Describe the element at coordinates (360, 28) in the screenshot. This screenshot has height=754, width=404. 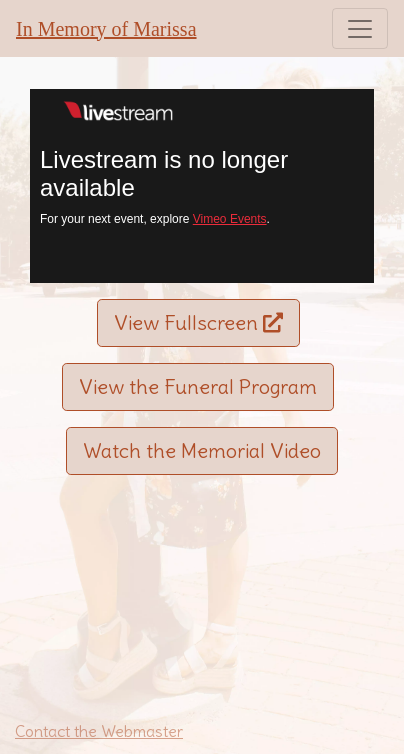
I see `[Toggle navigation]` at that location.